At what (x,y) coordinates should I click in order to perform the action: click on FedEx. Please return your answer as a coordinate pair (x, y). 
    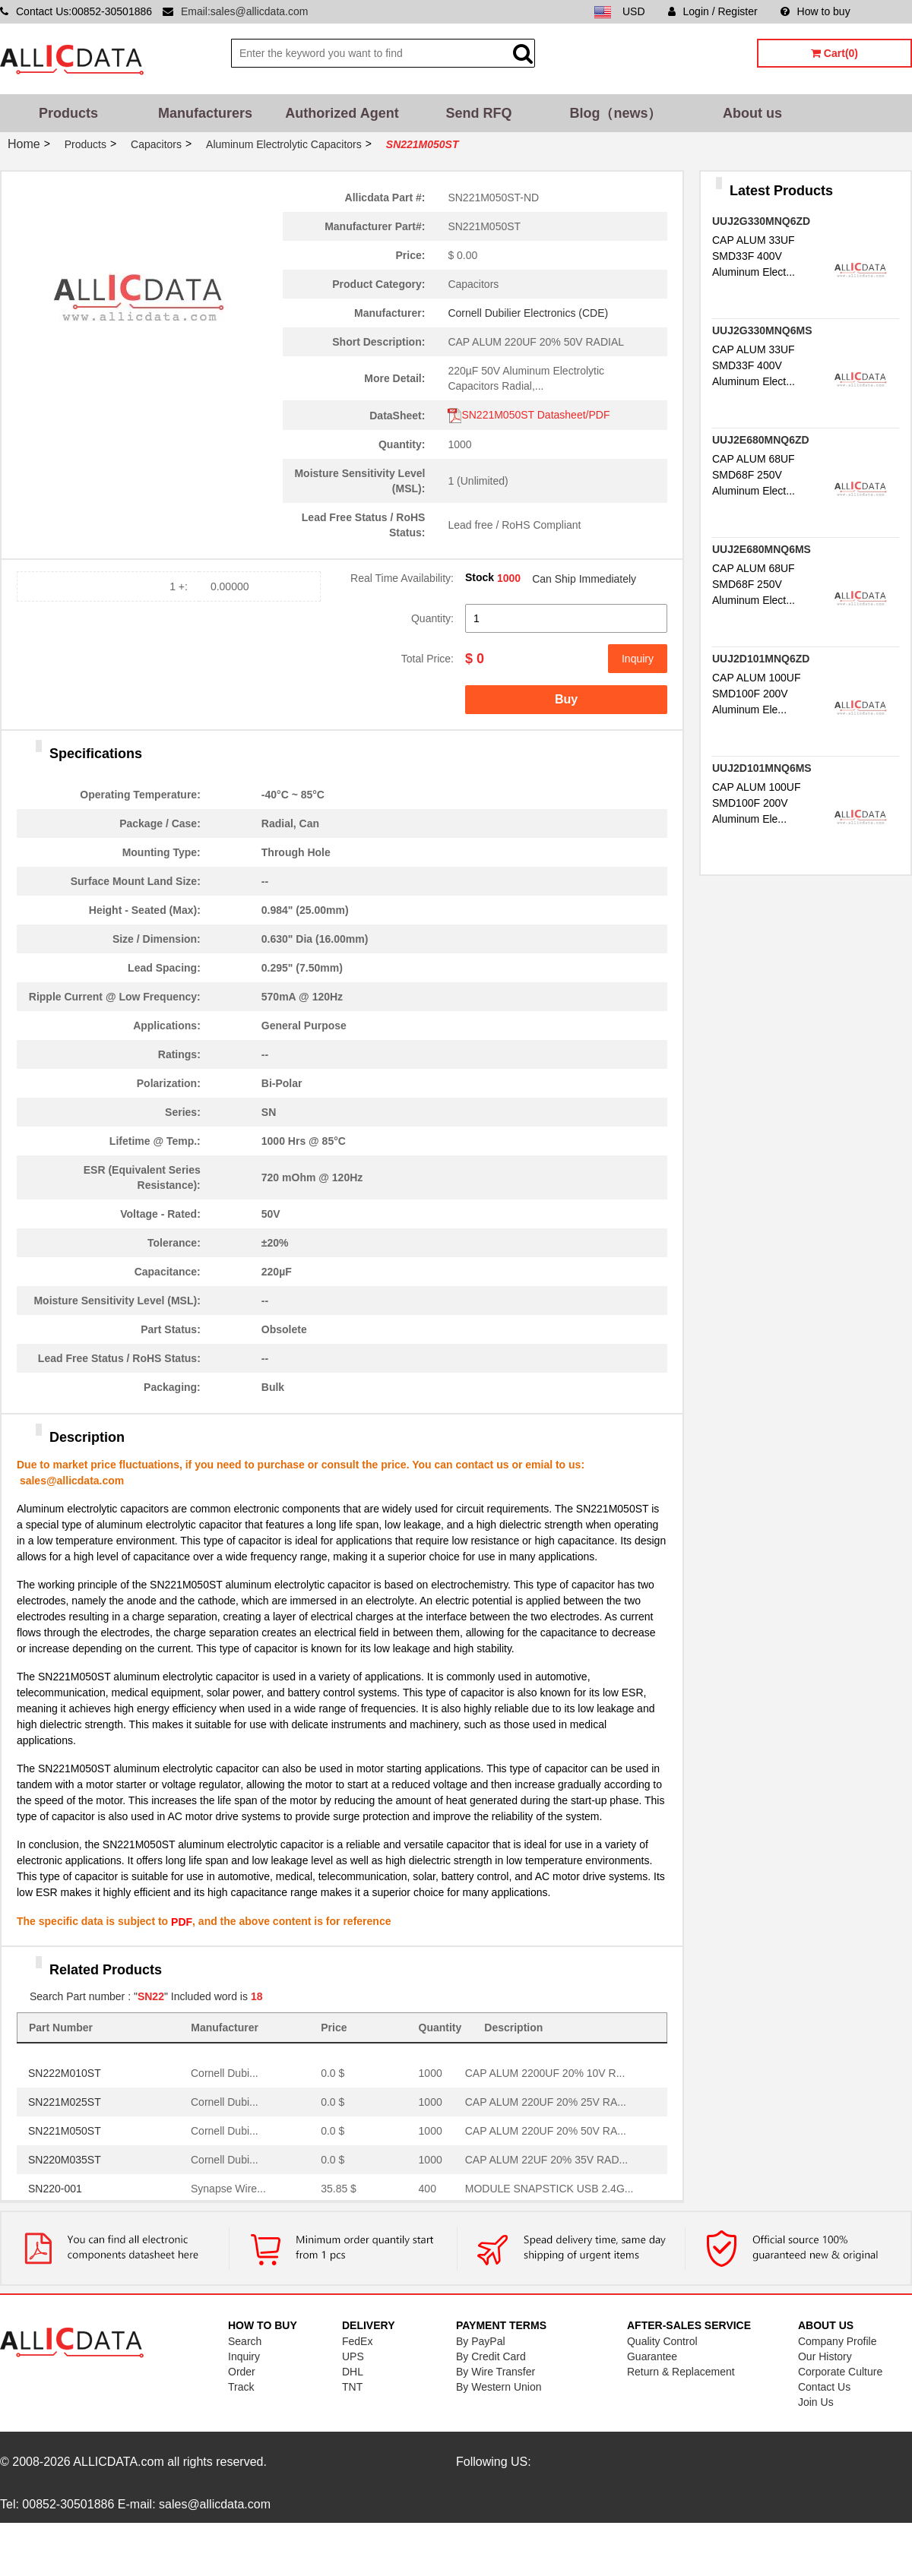
    Looking at the image, I should click on (357, 2341).